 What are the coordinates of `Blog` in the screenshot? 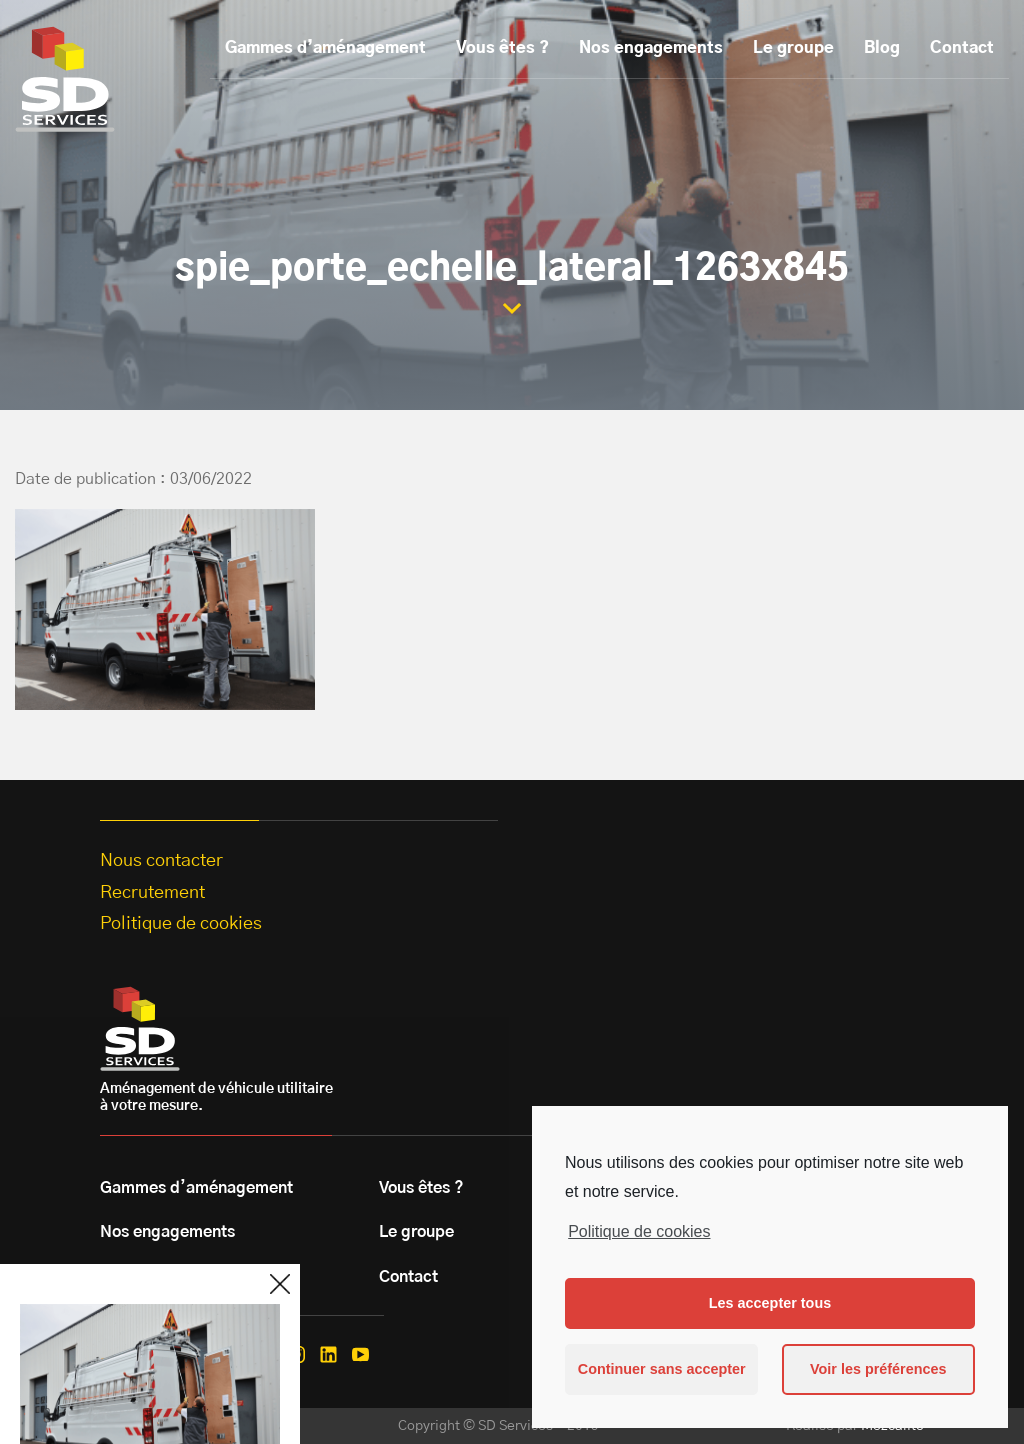 It's located at (882, 48).